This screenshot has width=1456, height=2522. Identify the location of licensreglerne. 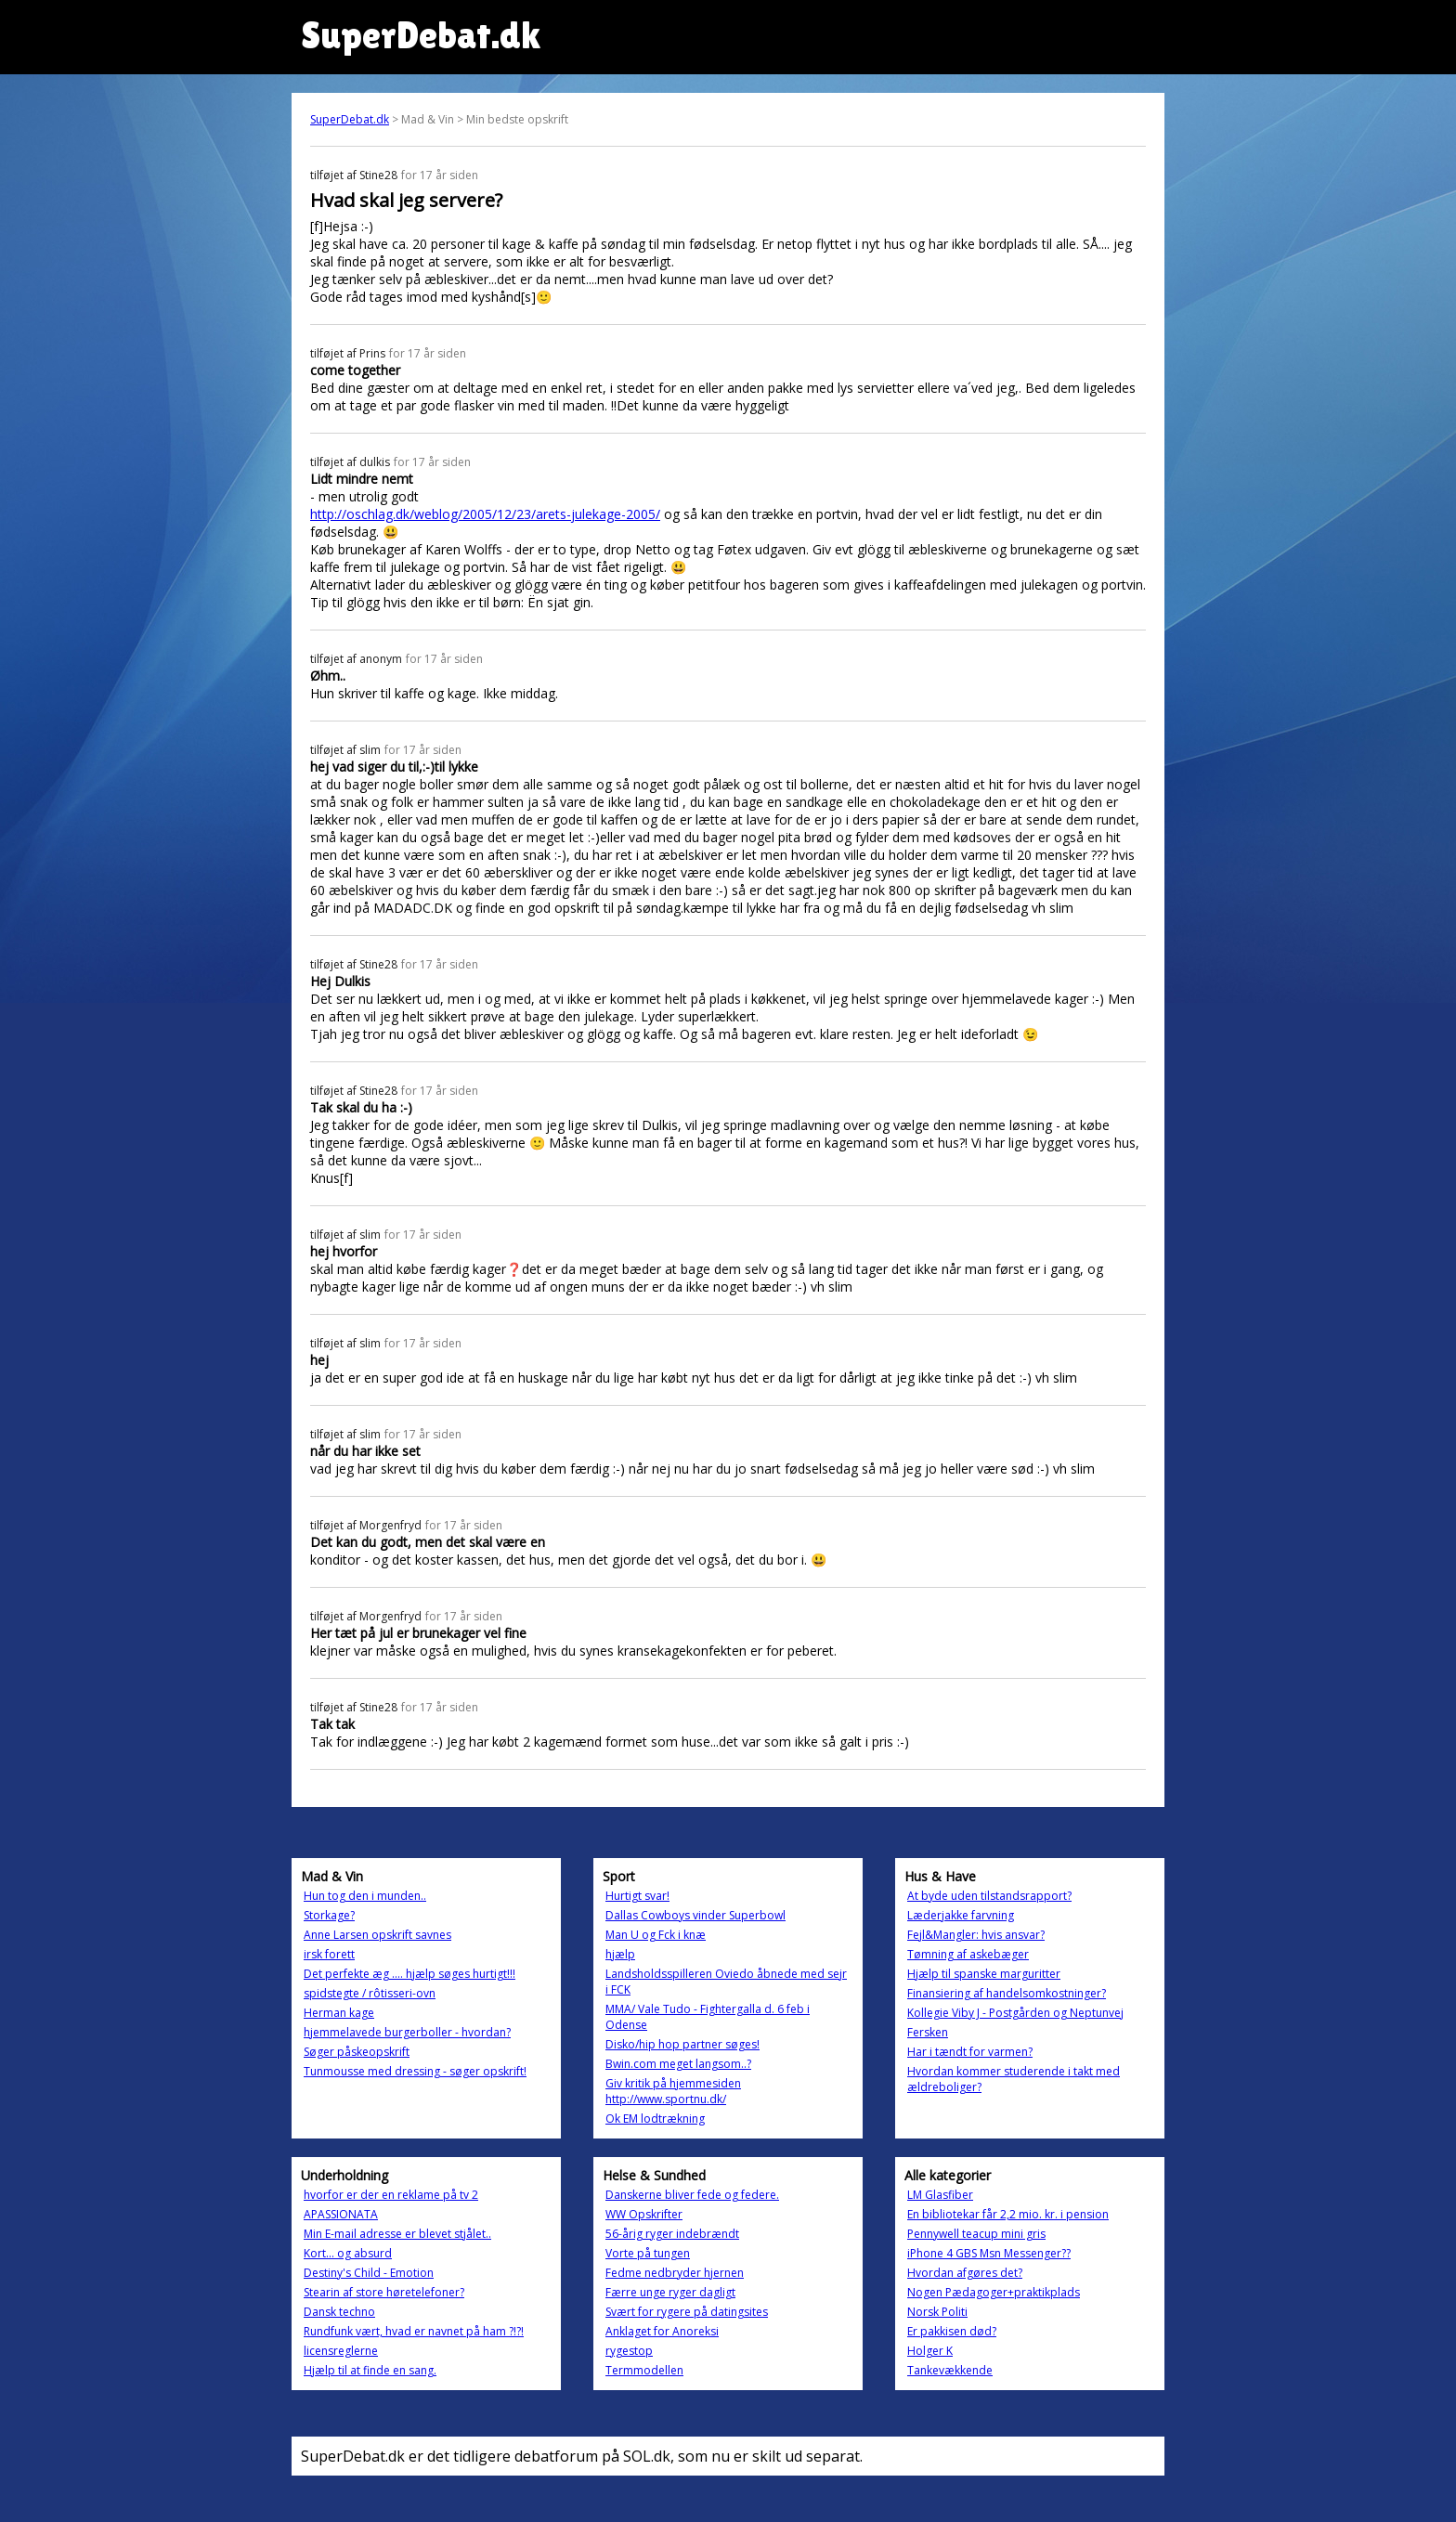
(341, 2351).